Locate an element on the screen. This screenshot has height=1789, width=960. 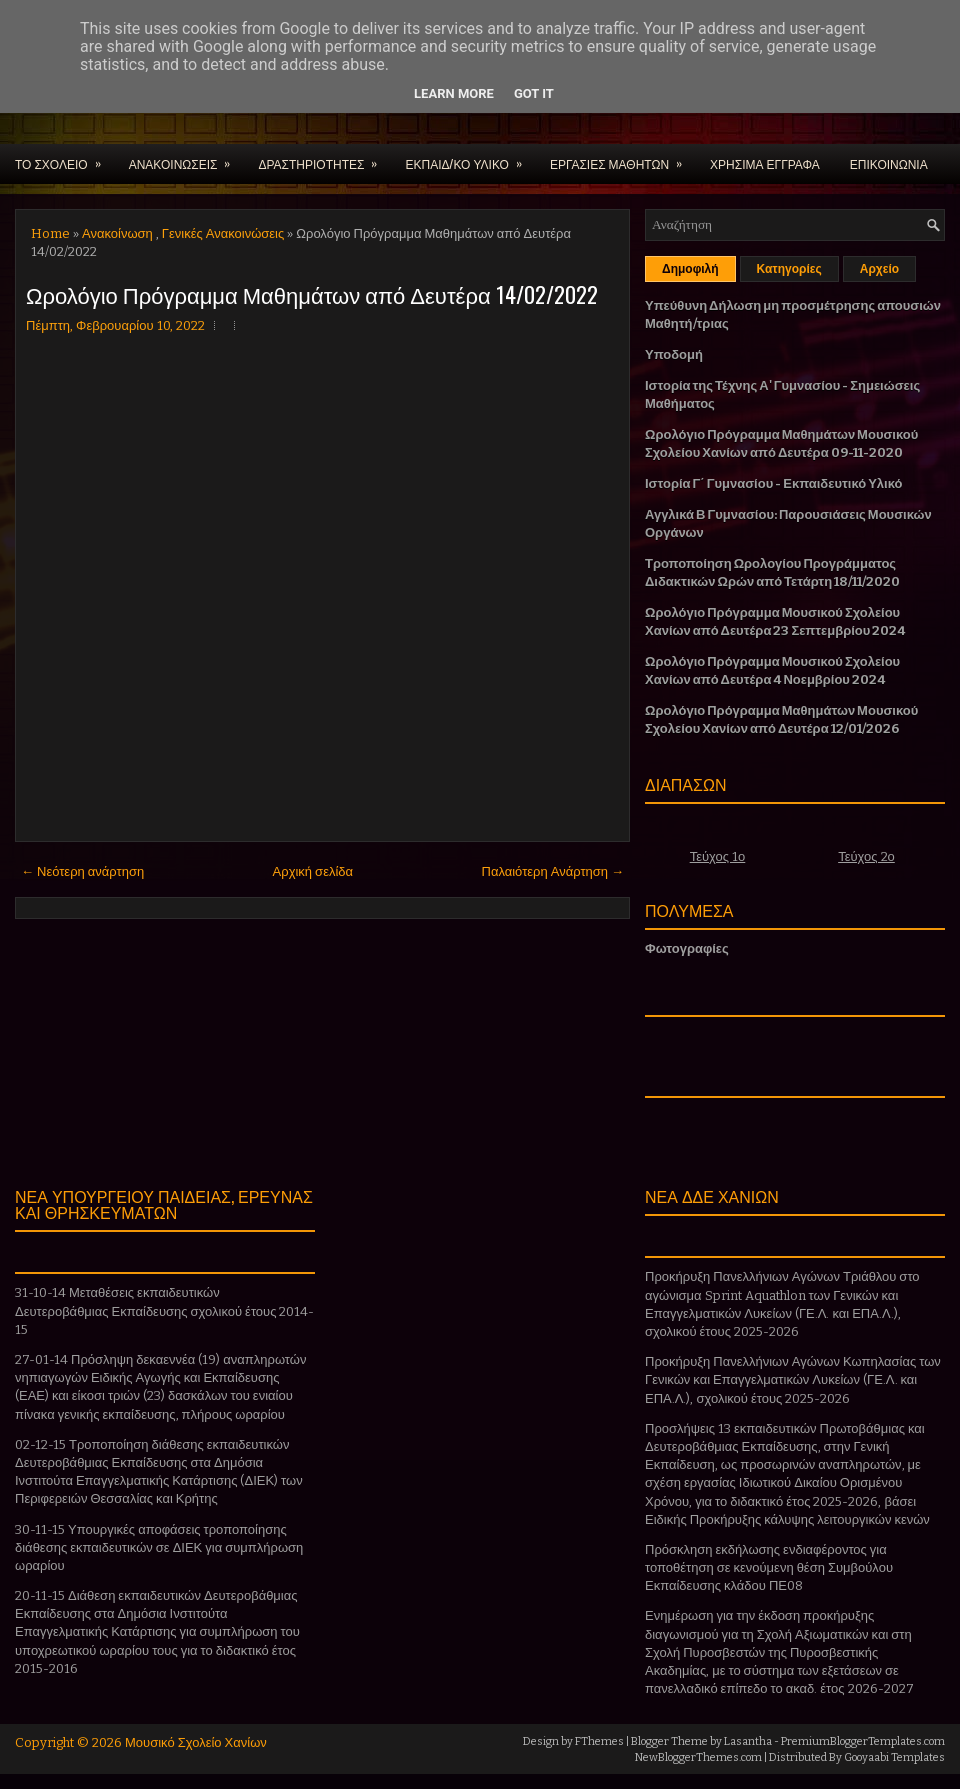
ΔΡΑΣΤΗΡΙΟΤΗΤΕΣ is located at coordinates (324, 158).